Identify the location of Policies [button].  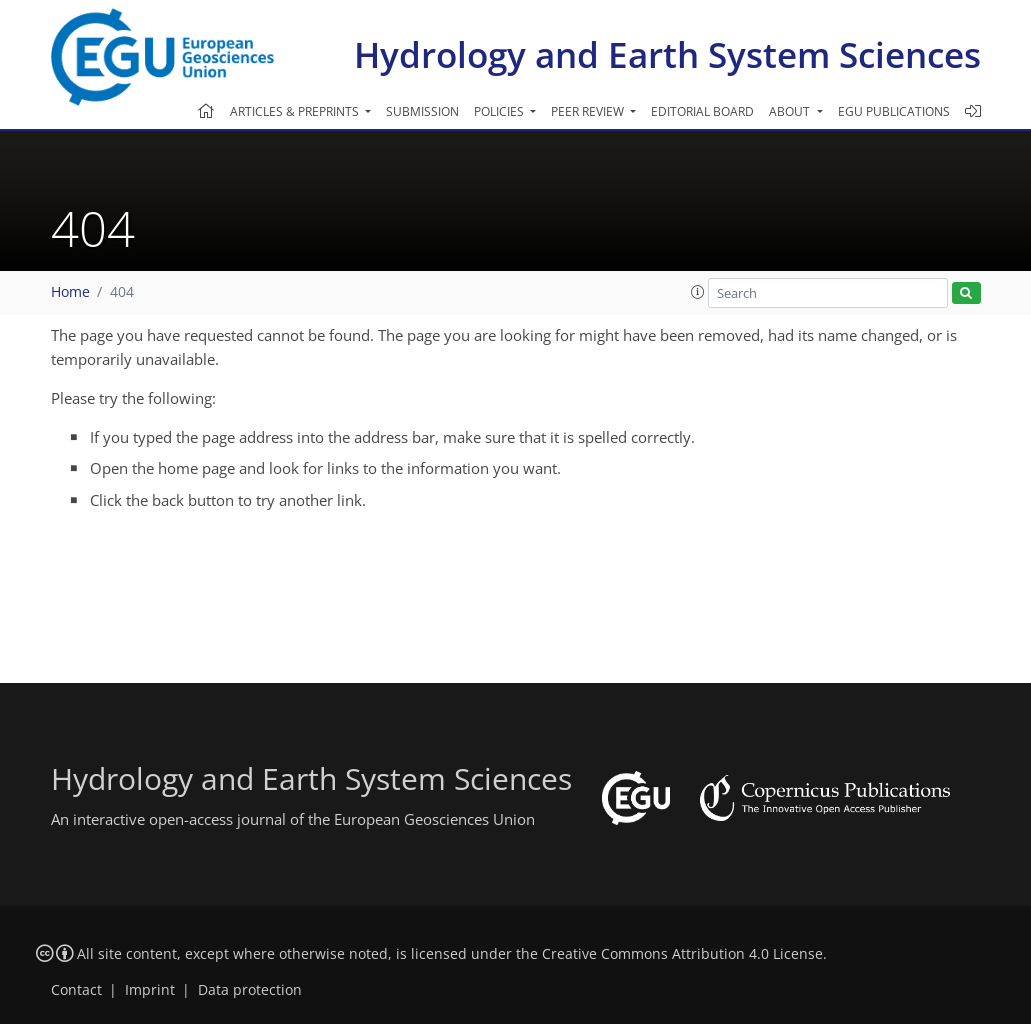
(500, 111).